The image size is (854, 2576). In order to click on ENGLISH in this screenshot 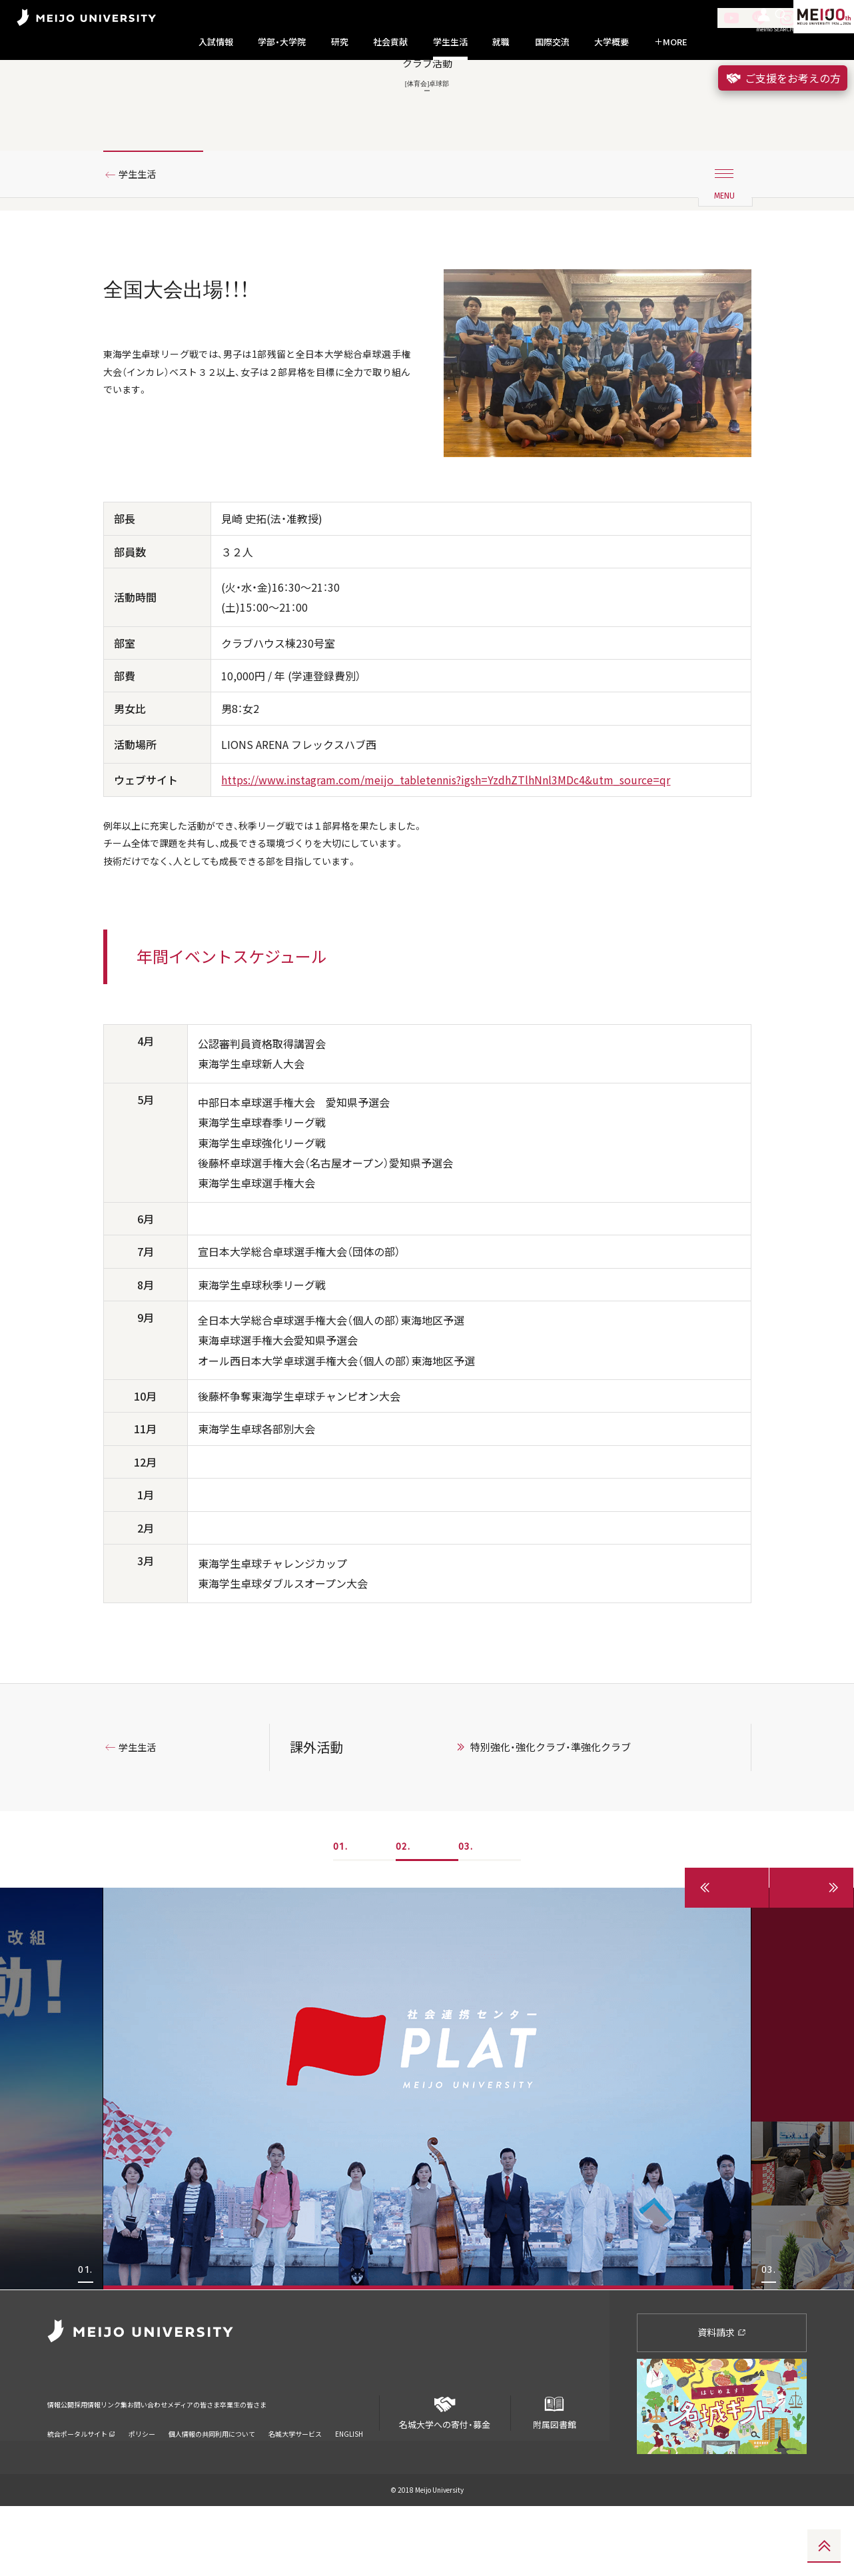, I will do `click(349, 2486)`.